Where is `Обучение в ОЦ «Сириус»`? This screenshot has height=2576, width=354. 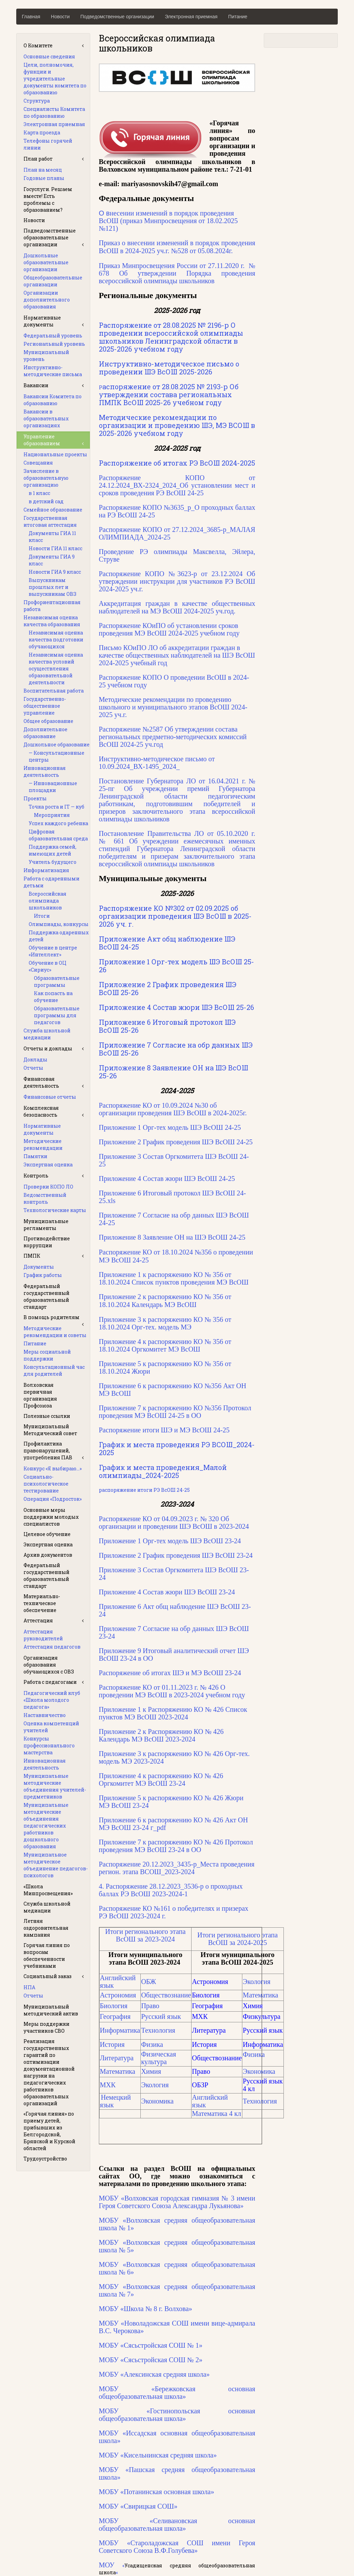
Обучение в ОЦ «Сириус» is located at coordinates (47, 966).